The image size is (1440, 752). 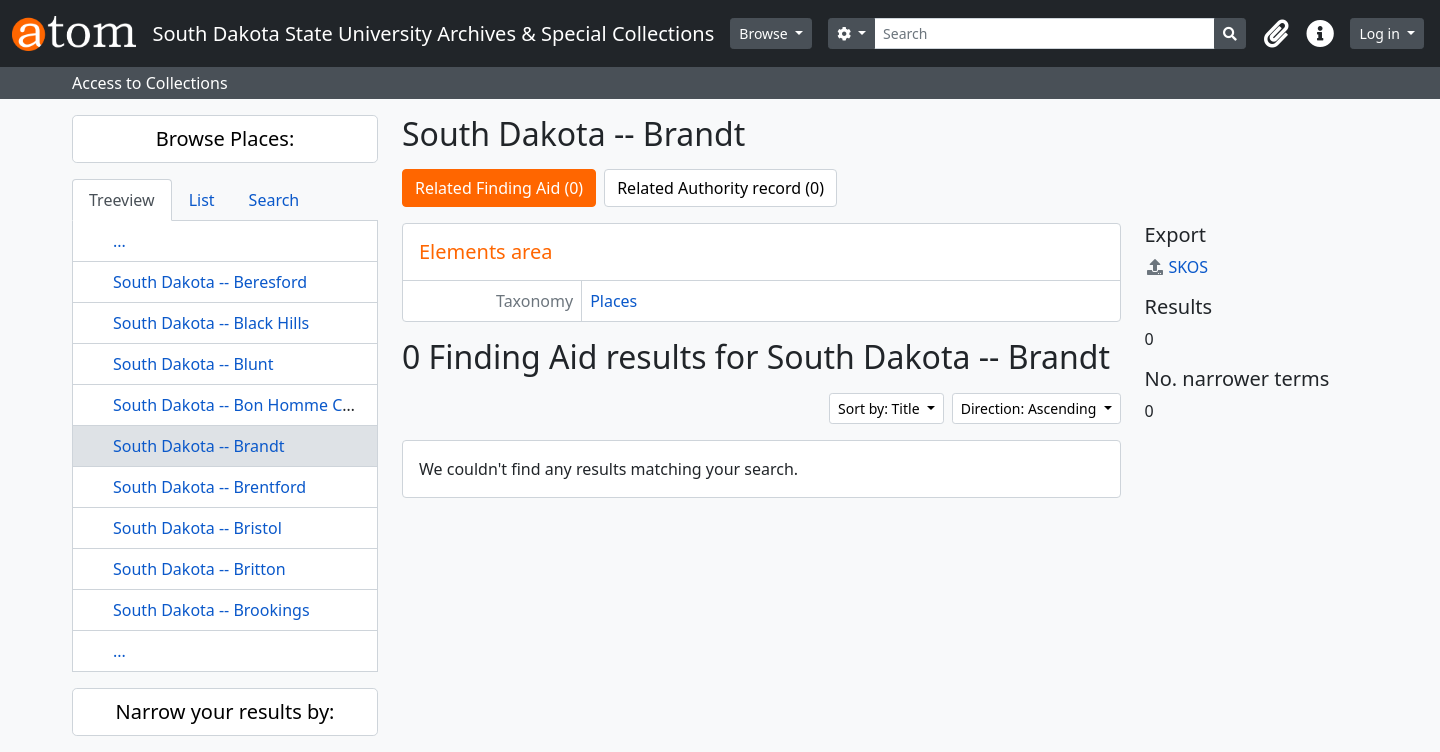 I want to click on South Dakota -- Brookings, so click(x=211, y=610).